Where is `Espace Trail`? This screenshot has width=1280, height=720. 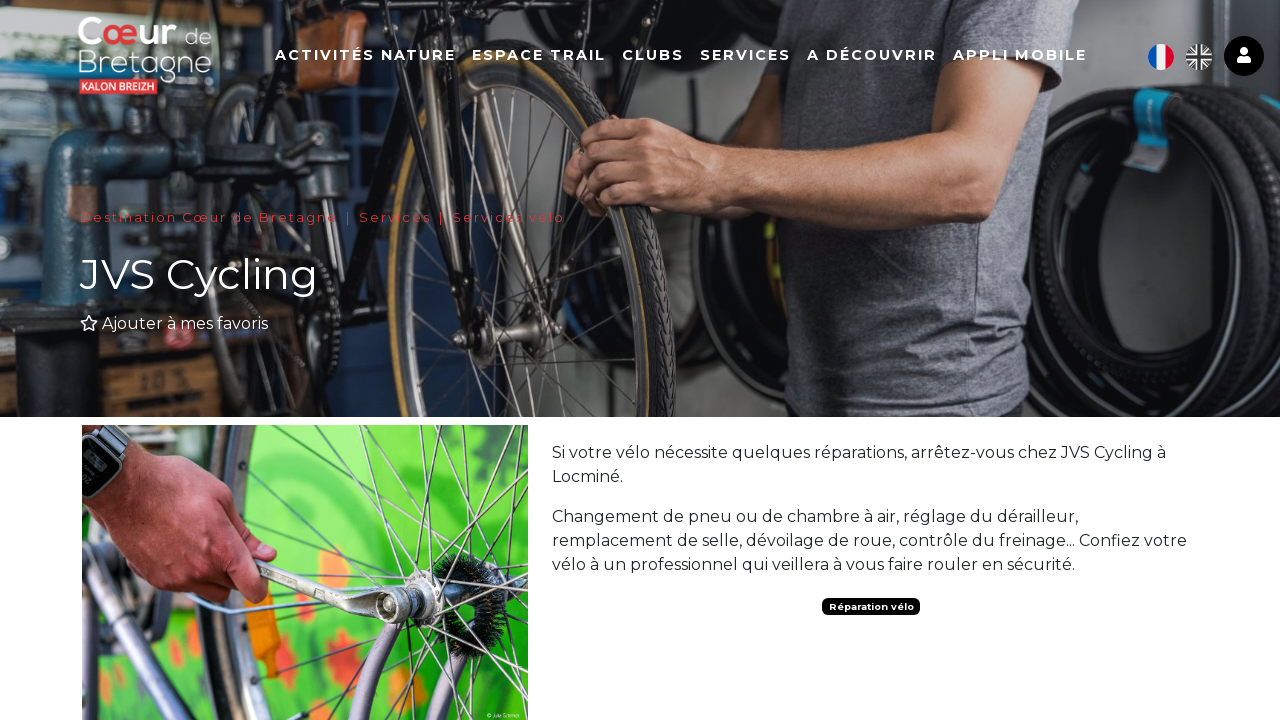
Espace Trail is located at coordinates (553, 57).